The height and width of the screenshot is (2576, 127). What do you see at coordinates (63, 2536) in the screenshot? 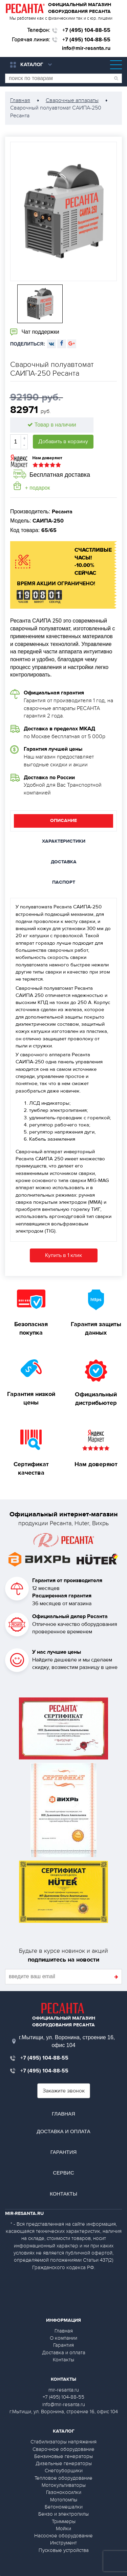
I see `Насосное оборудование` at bounding box center [63, 2536].